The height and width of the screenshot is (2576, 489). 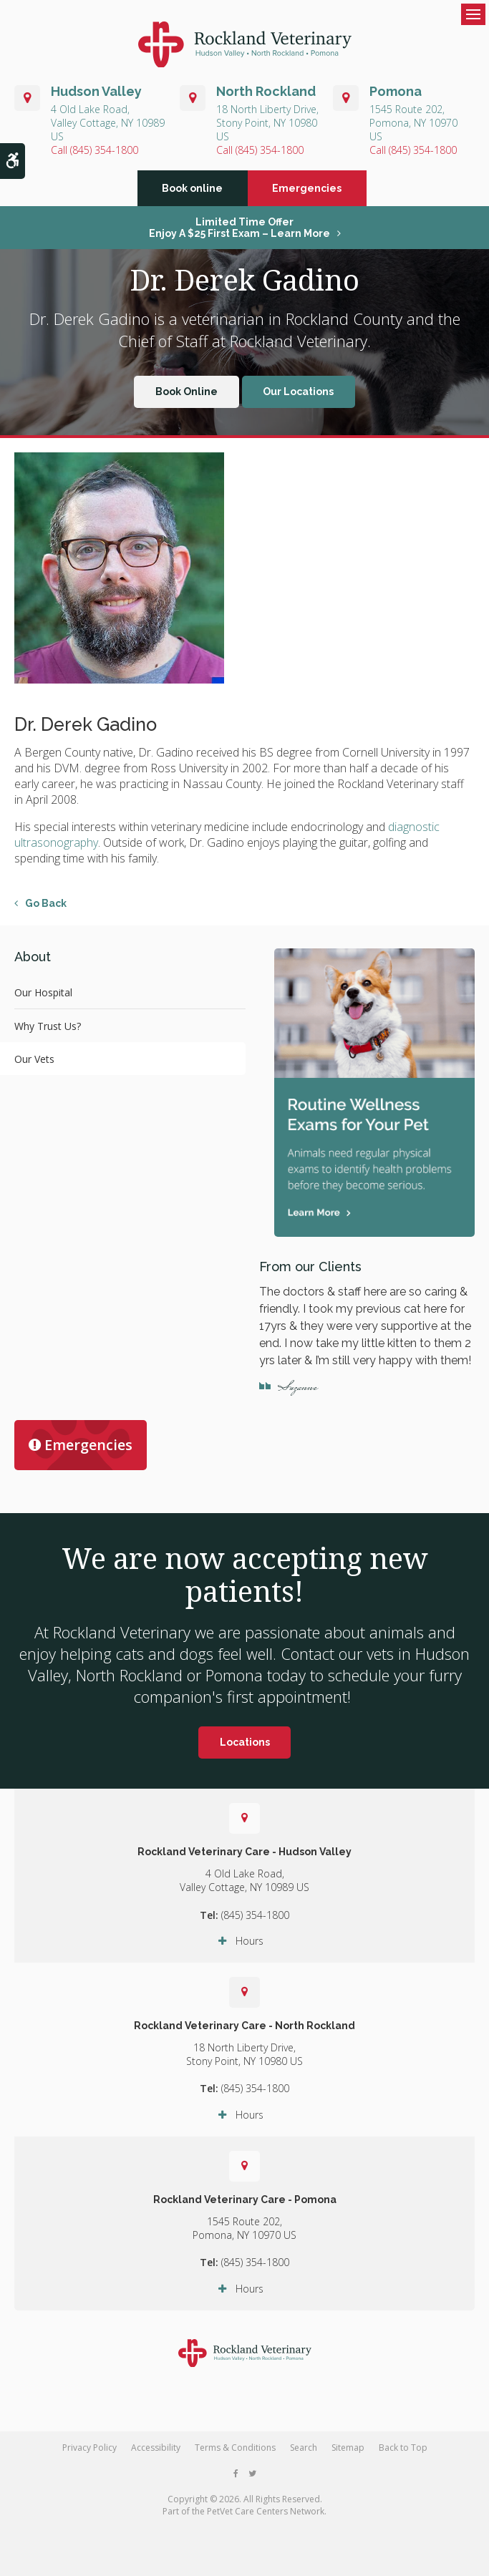 What do you see at coordinates (34, 1067) in the screenshot?
I see `Our Vets` at bounding box center [34, 1067].